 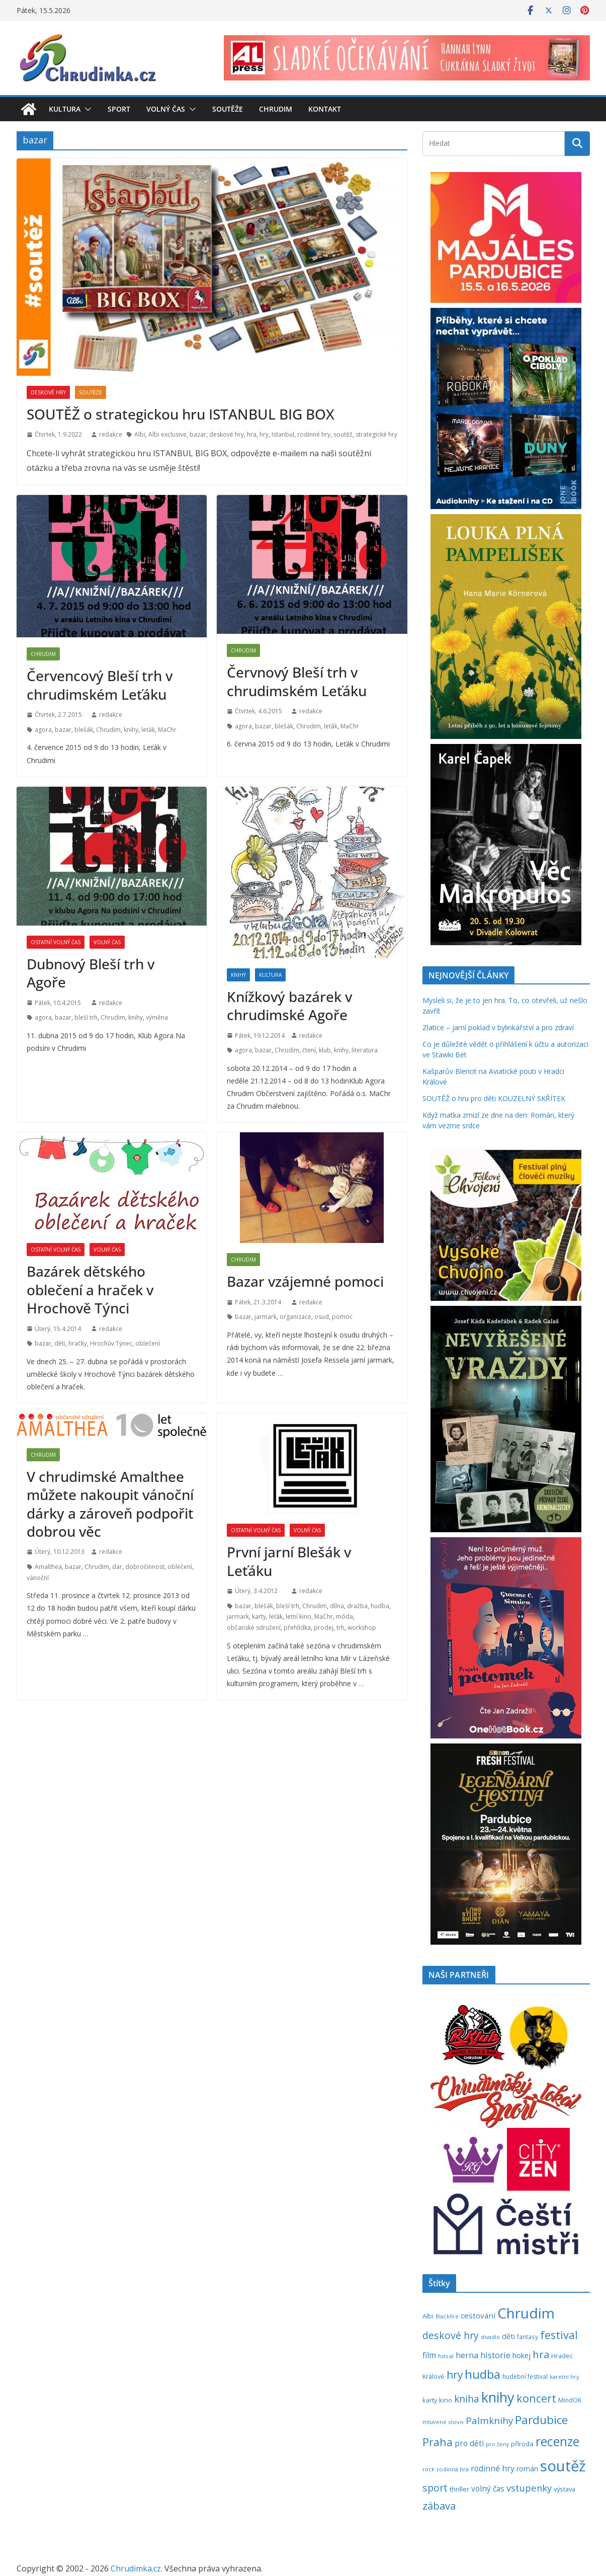 What do you see at coordinates (48, 1566) in the screenshot?
I see `Amalthea` at bounding box center [48, 1566].